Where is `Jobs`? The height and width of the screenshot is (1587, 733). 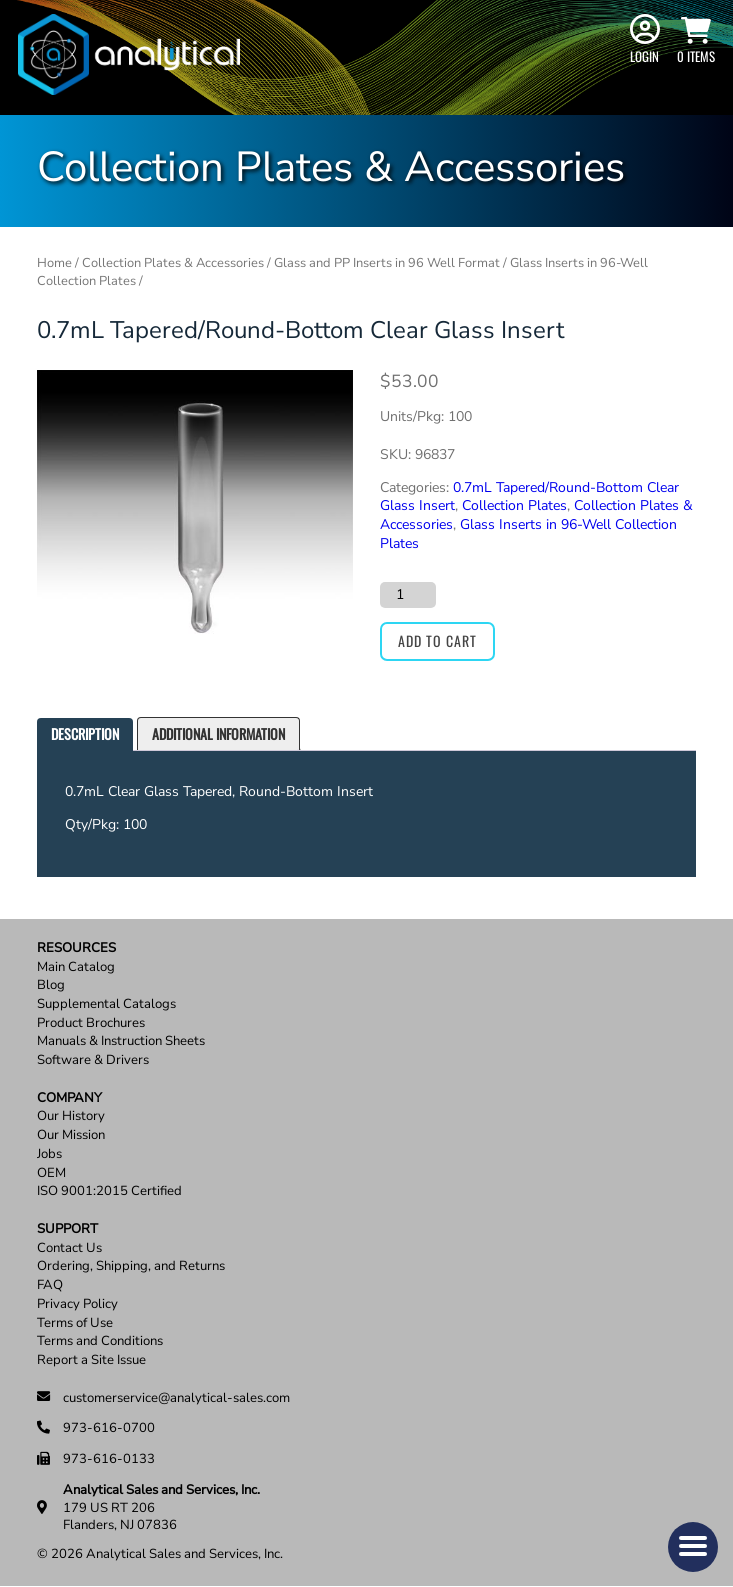 Jobs is located at coordinates (49, 1154).